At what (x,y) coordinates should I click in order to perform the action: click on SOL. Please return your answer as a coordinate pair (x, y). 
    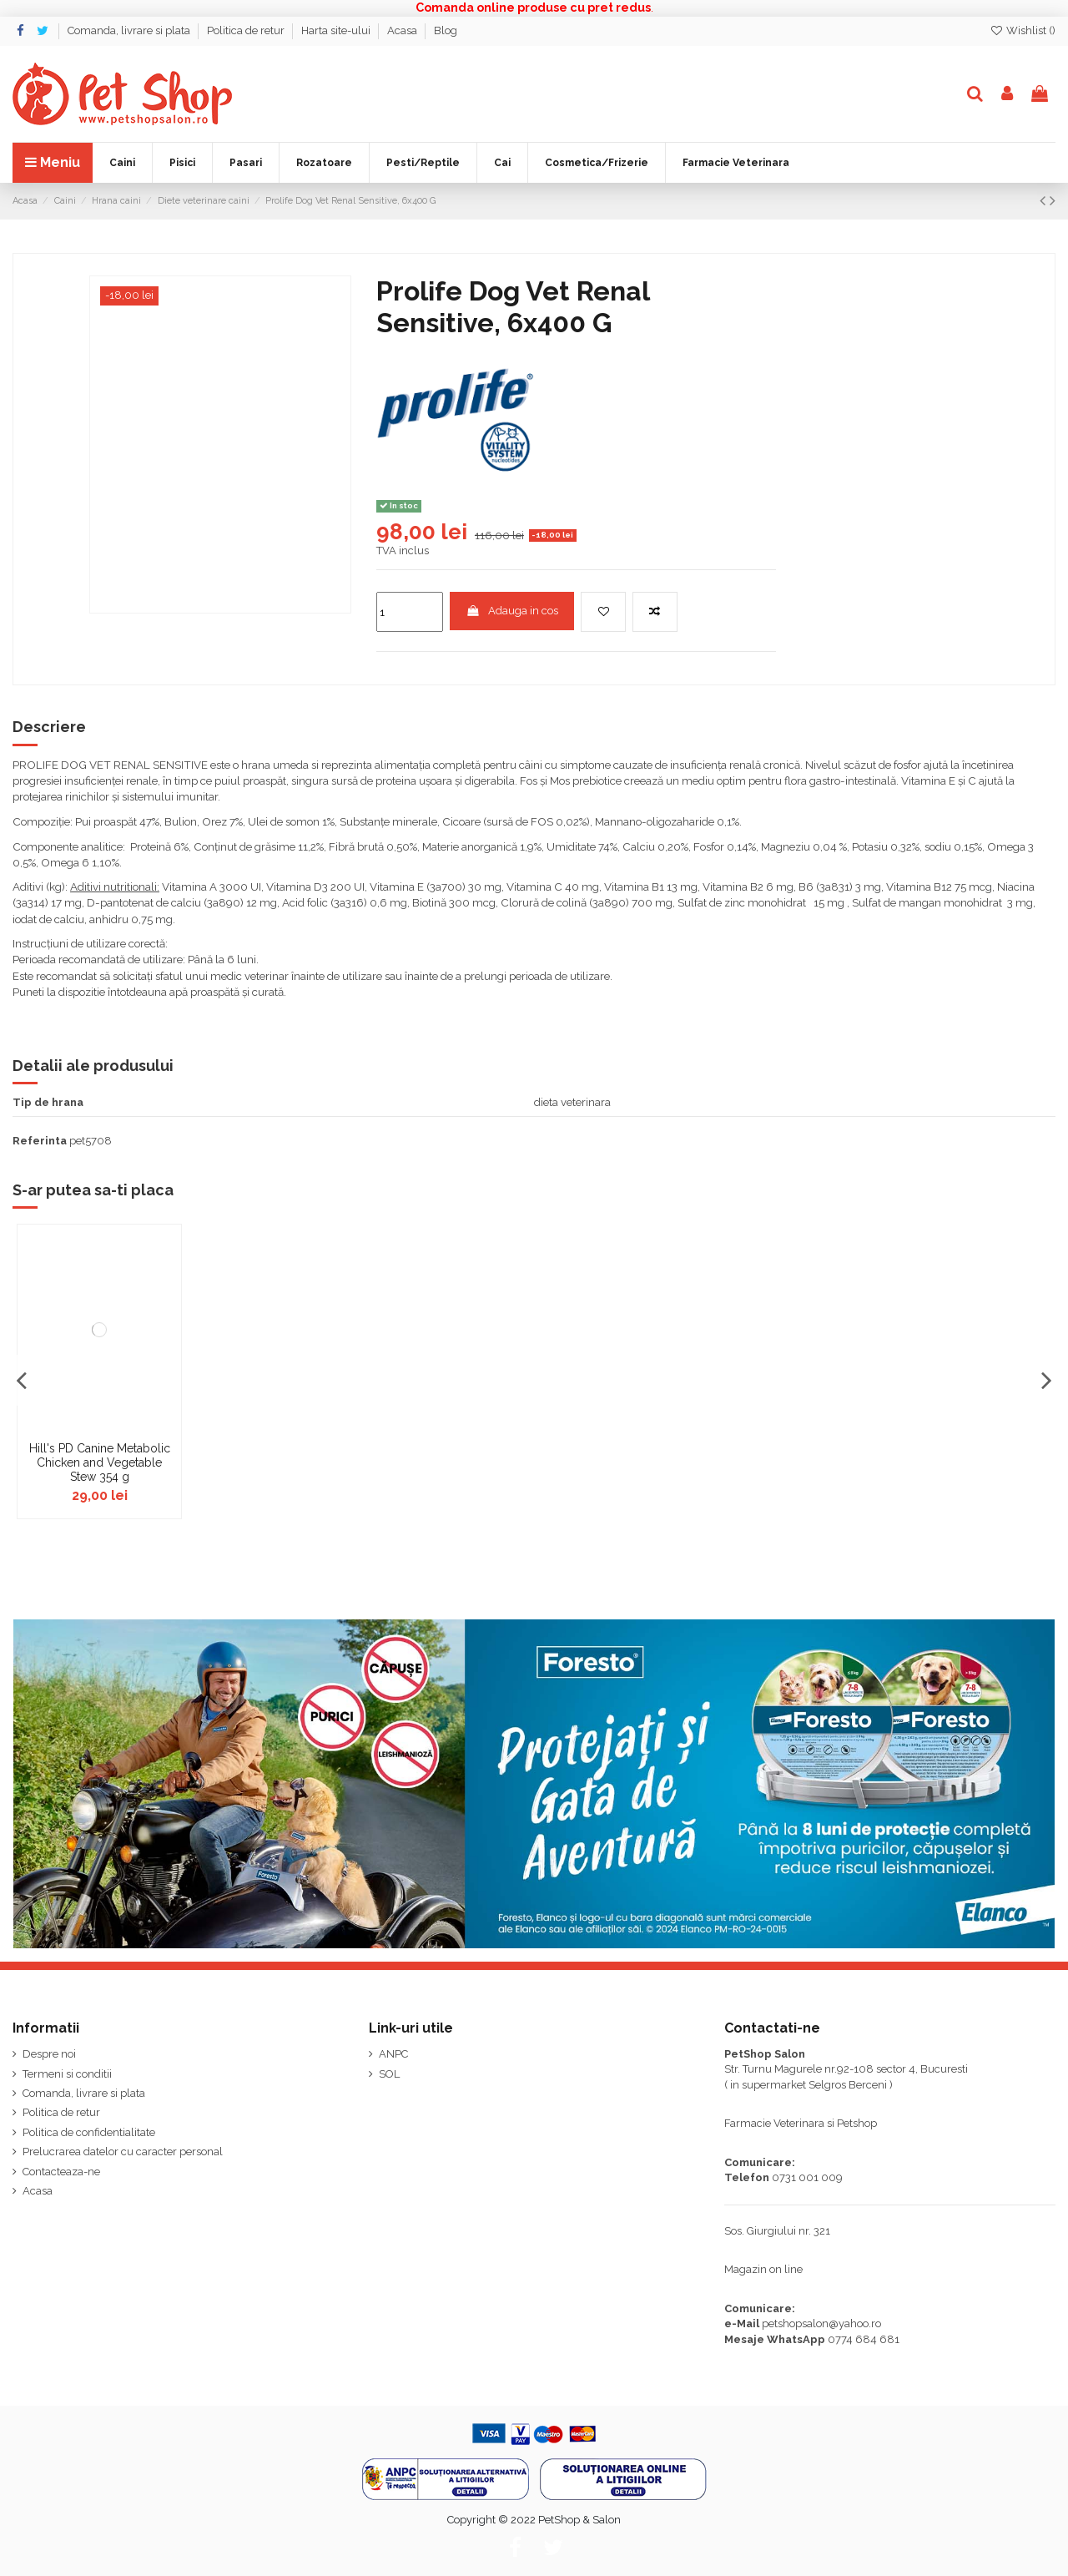
    Looking at the image, I should click on (389, 2074).